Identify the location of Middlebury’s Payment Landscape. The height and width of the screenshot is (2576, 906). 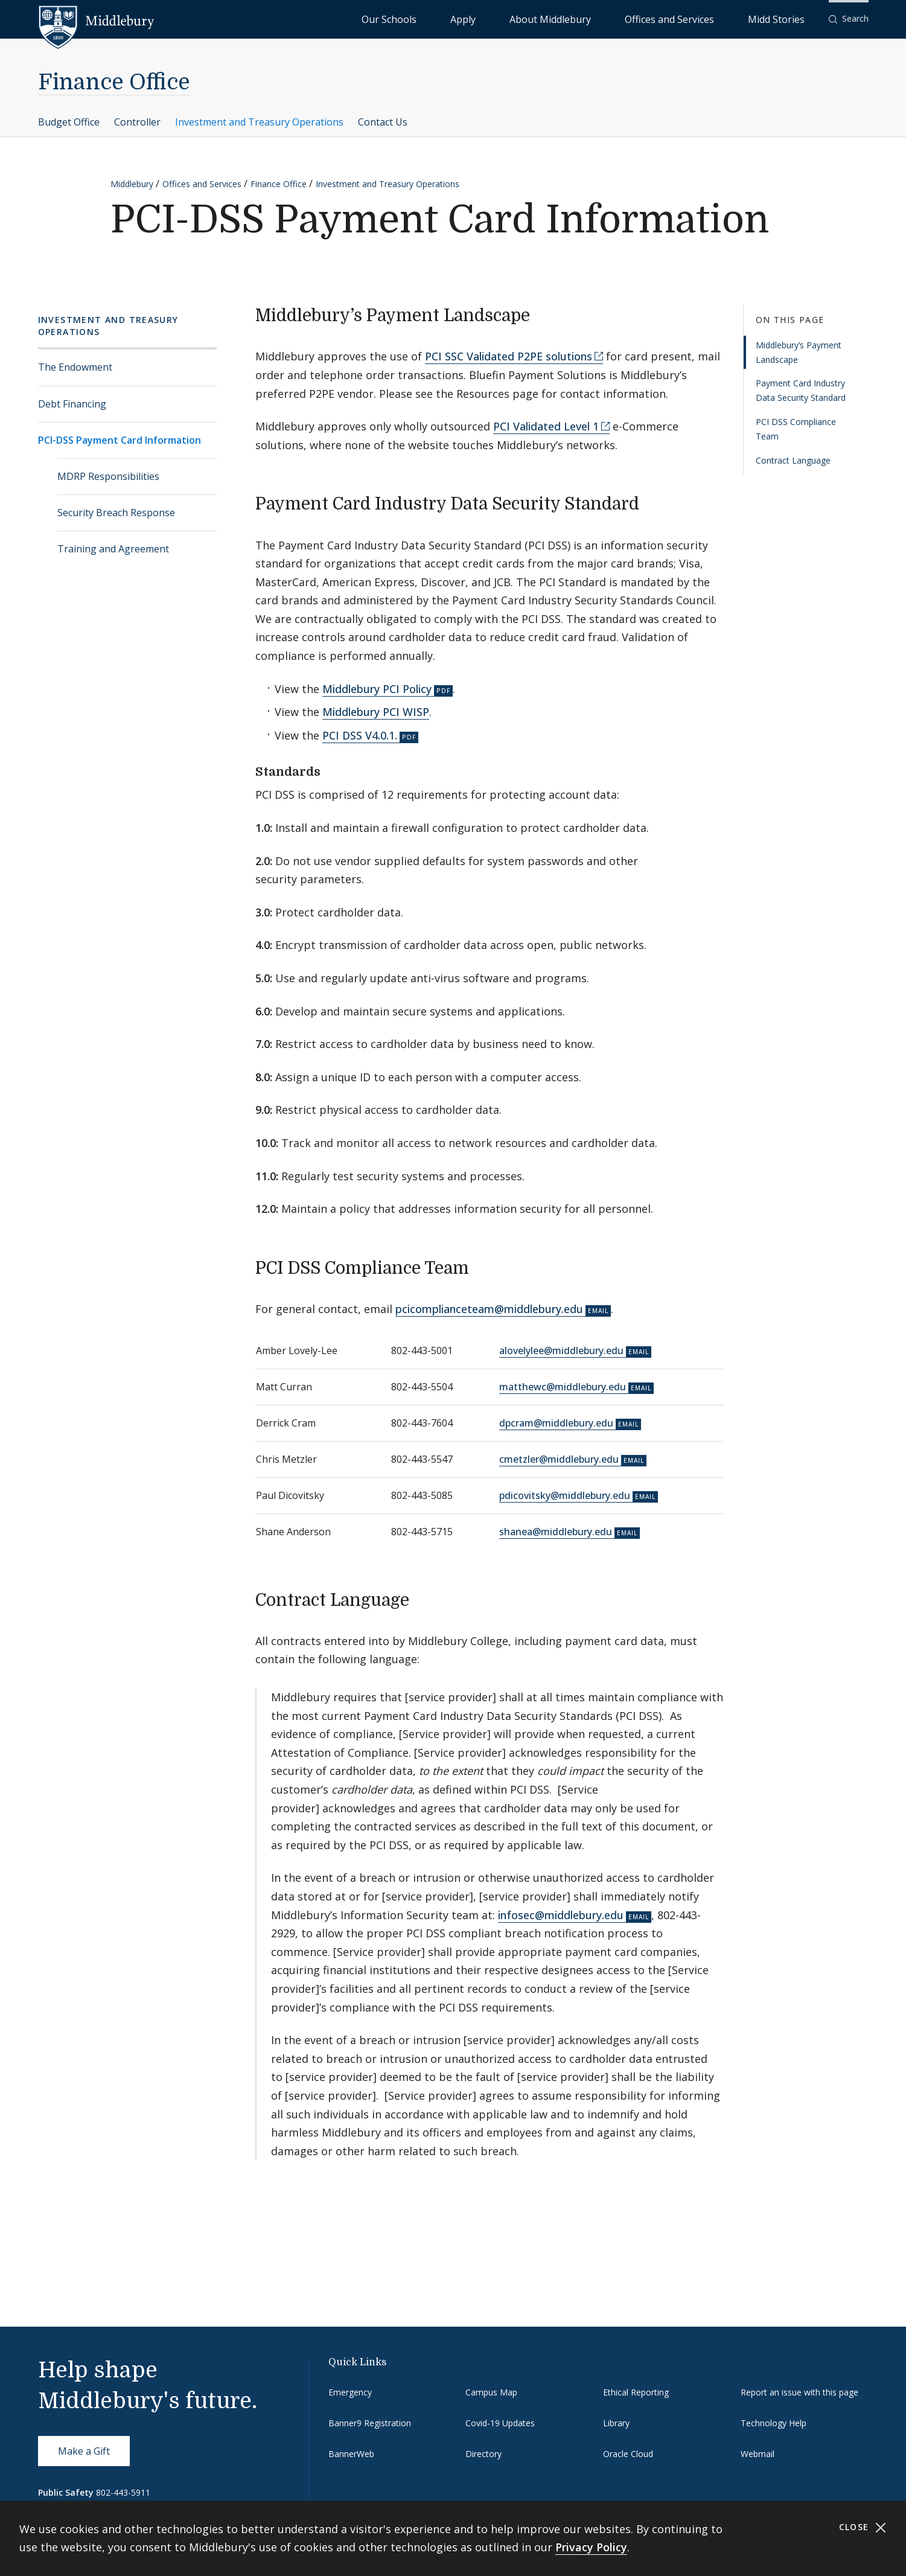
(798, 352).